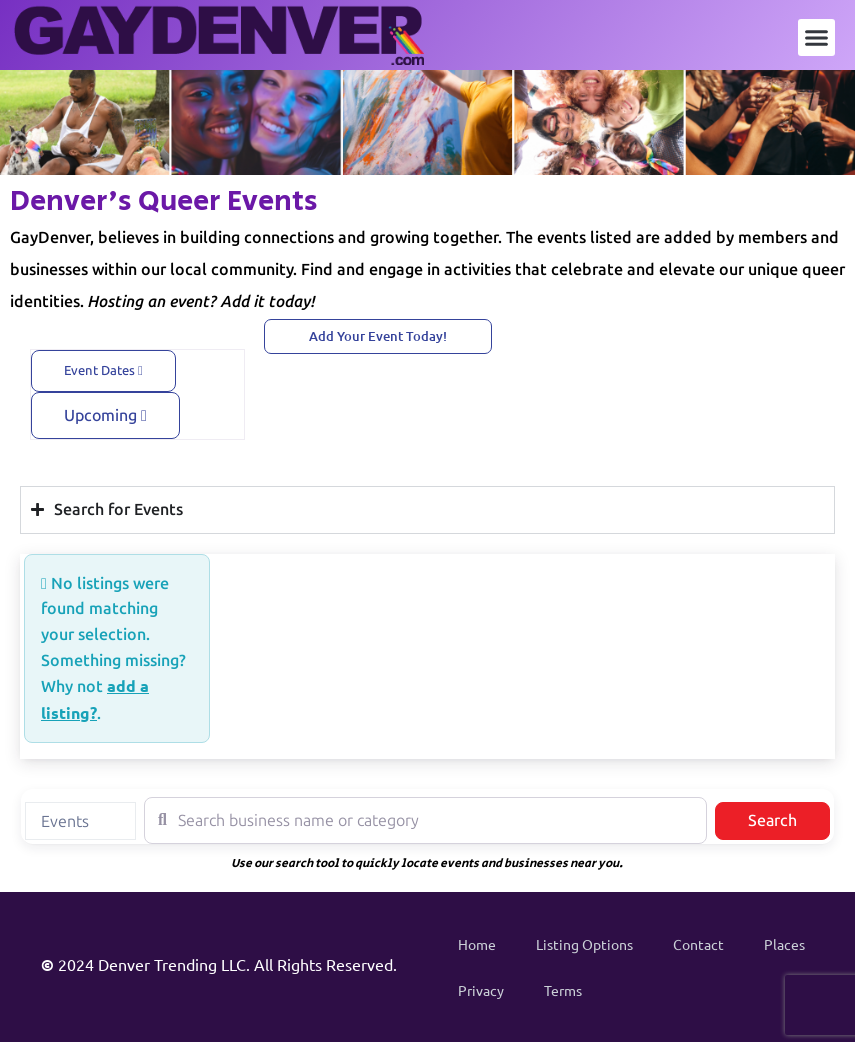 Image resolution: width=855 pixels, height=1049 pixels. Describe the element at coordinates (698, 944) in the screenshot. I see `Contact` at that location.